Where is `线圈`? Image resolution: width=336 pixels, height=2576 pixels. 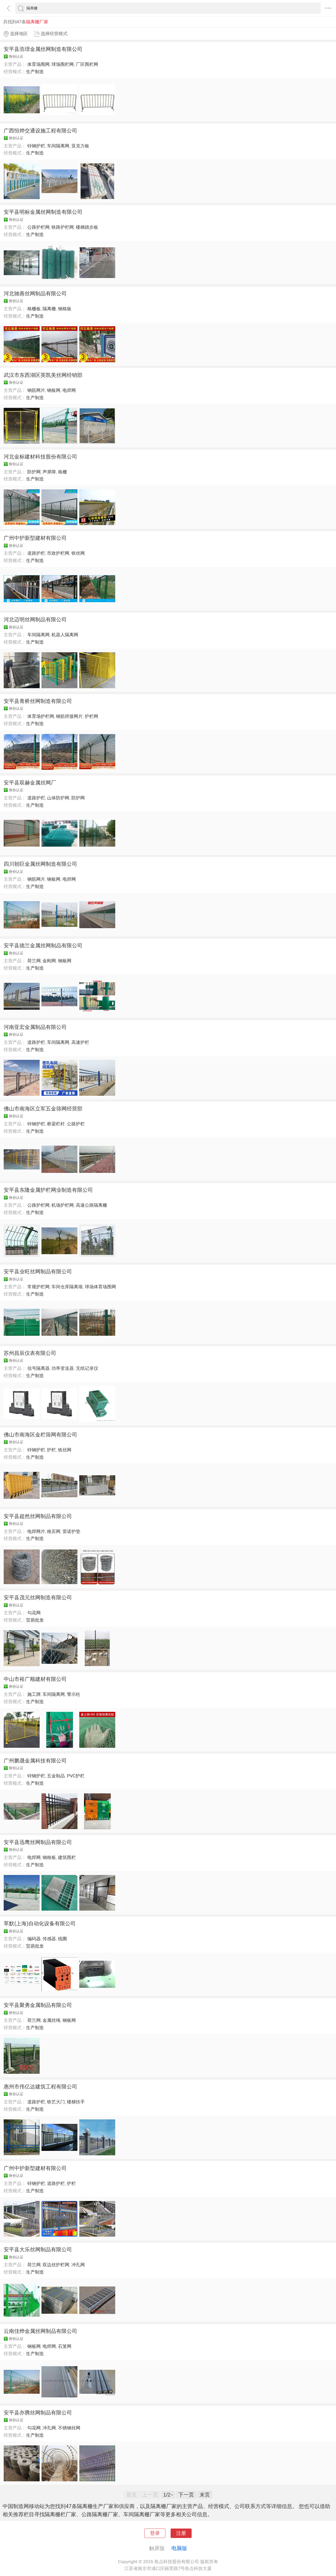 线圈 is located at coordinates (62, 1938).